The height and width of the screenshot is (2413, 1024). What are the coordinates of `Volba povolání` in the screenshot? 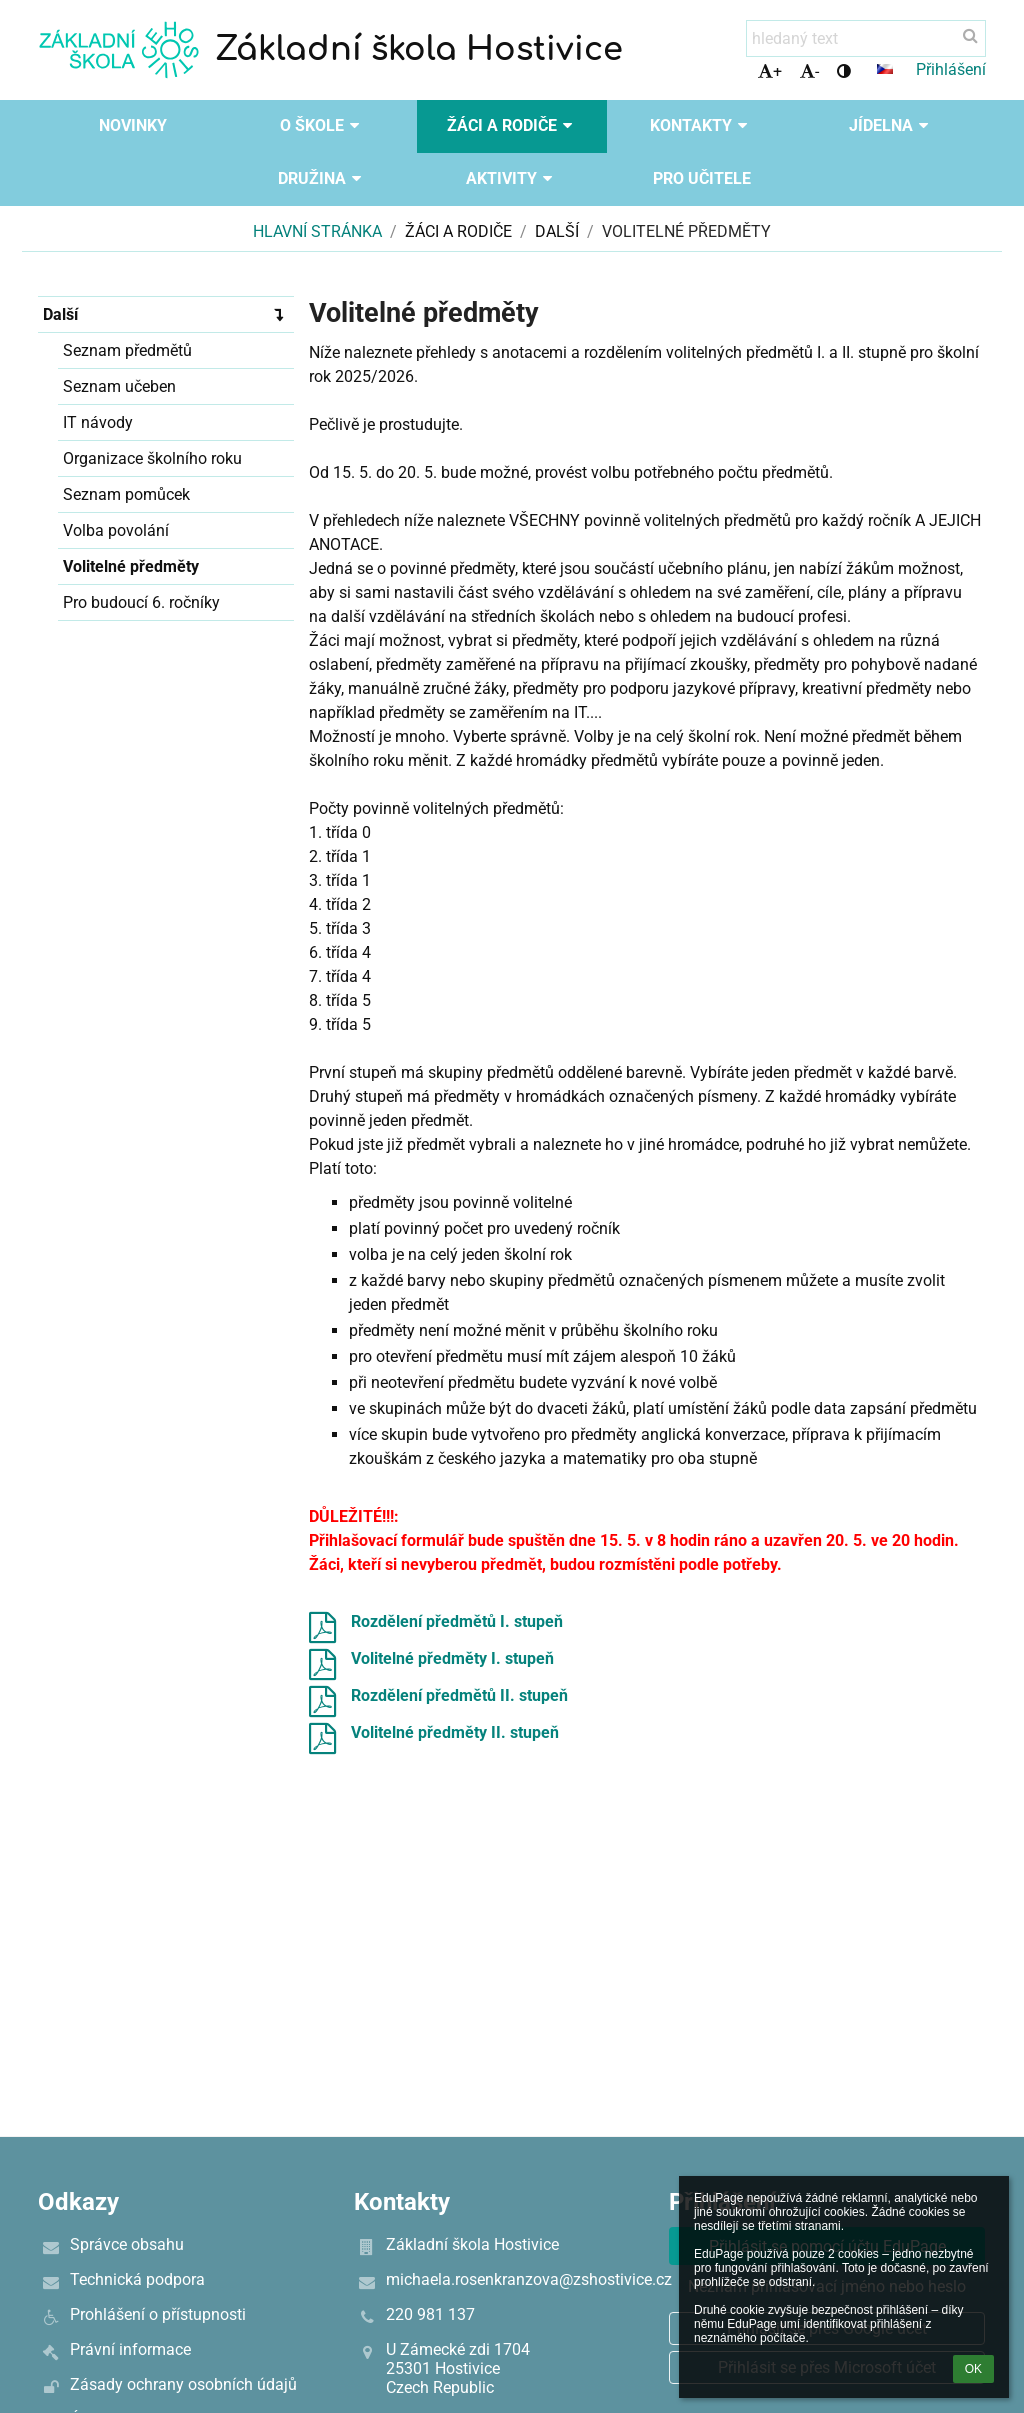 It's located at (116, 530).